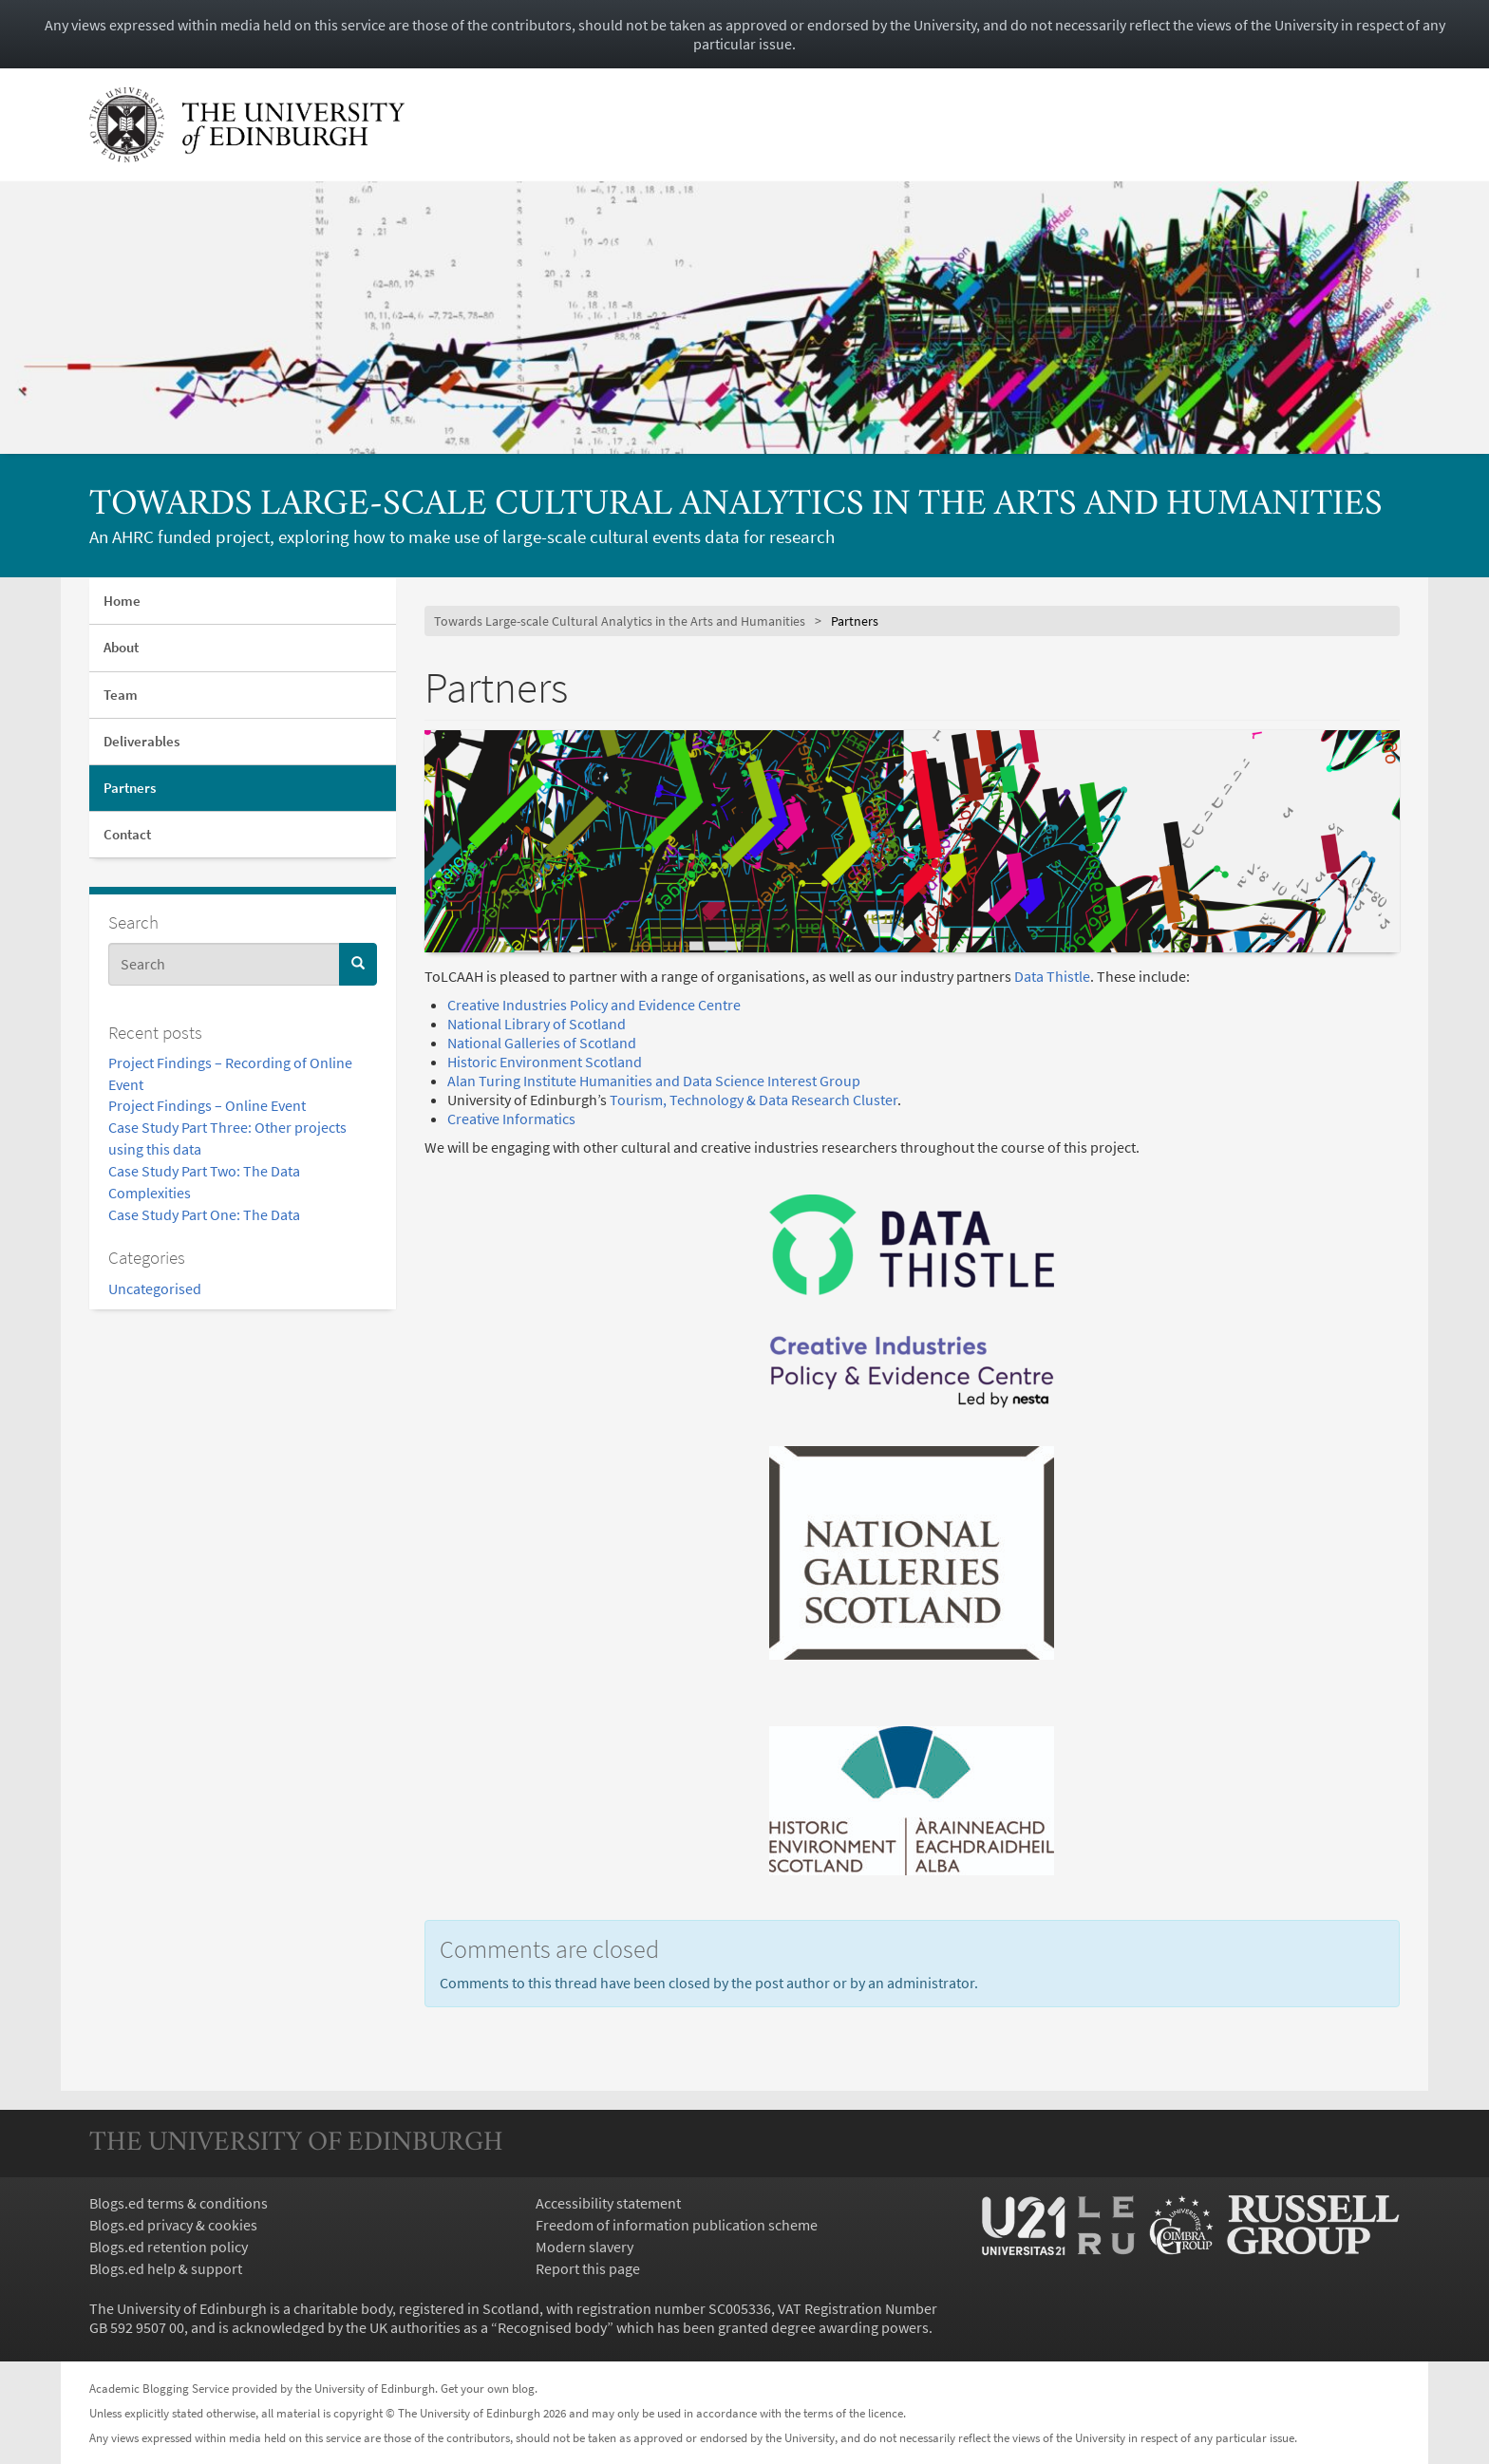  I want to click on Accessibility statement, so click(608, 2202).